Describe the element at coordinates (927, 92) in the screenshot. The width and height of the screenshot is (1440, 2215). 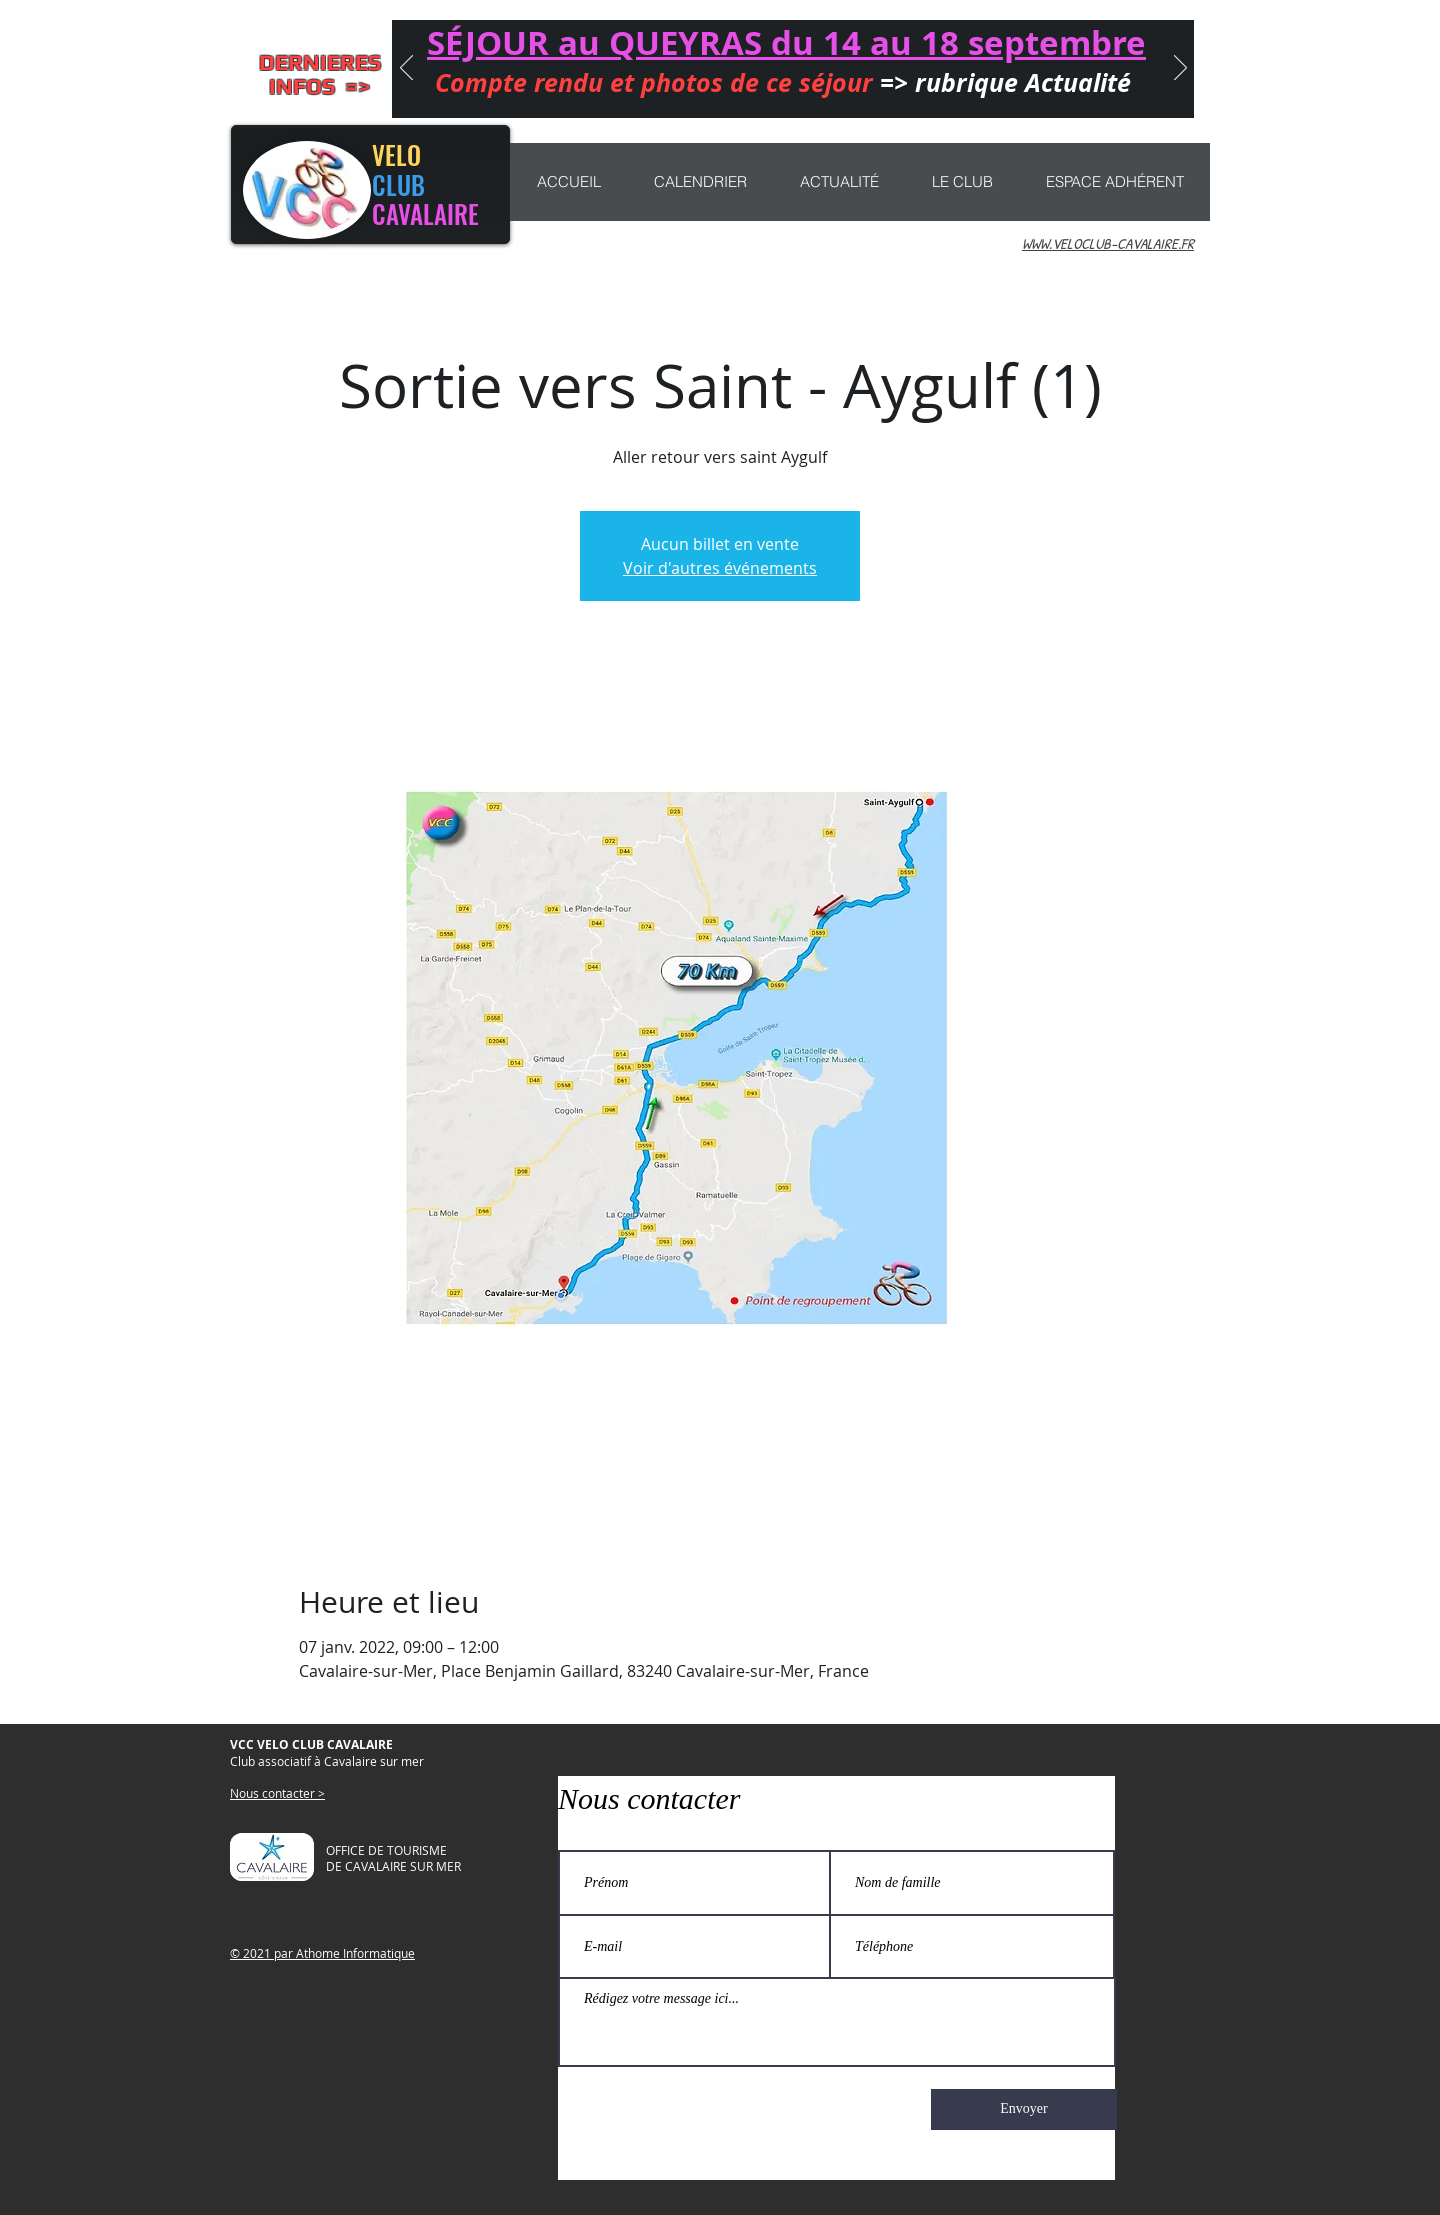
I see `[rubrique actualité]` at that location.